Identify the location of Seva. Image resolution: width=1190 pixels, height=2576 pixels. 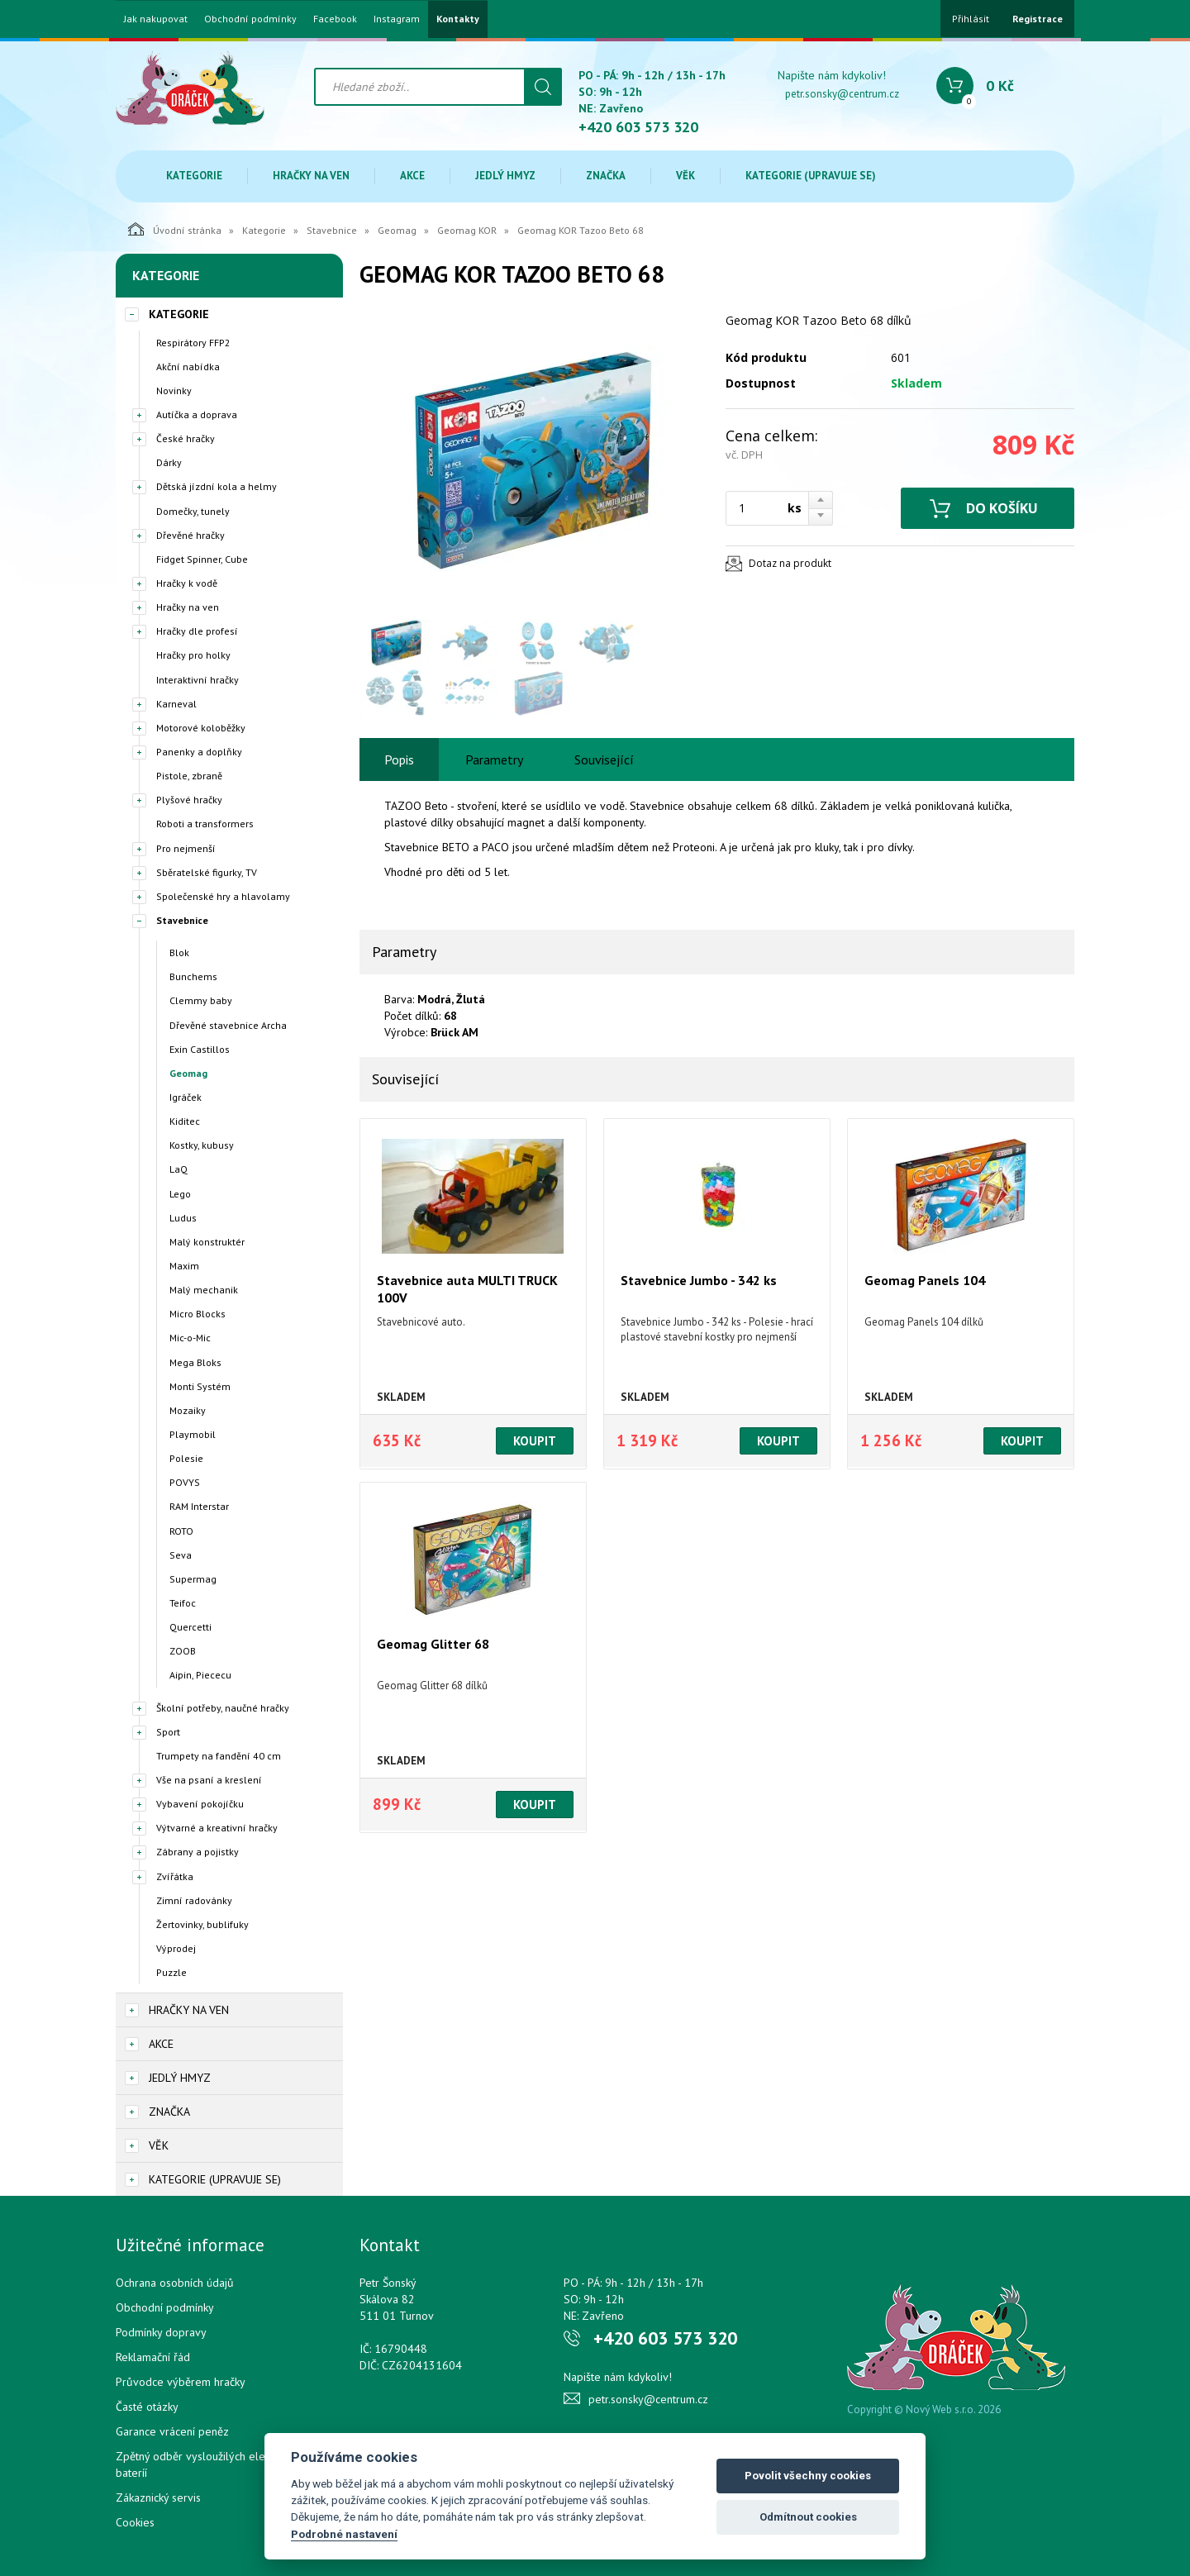
(180, 1555).